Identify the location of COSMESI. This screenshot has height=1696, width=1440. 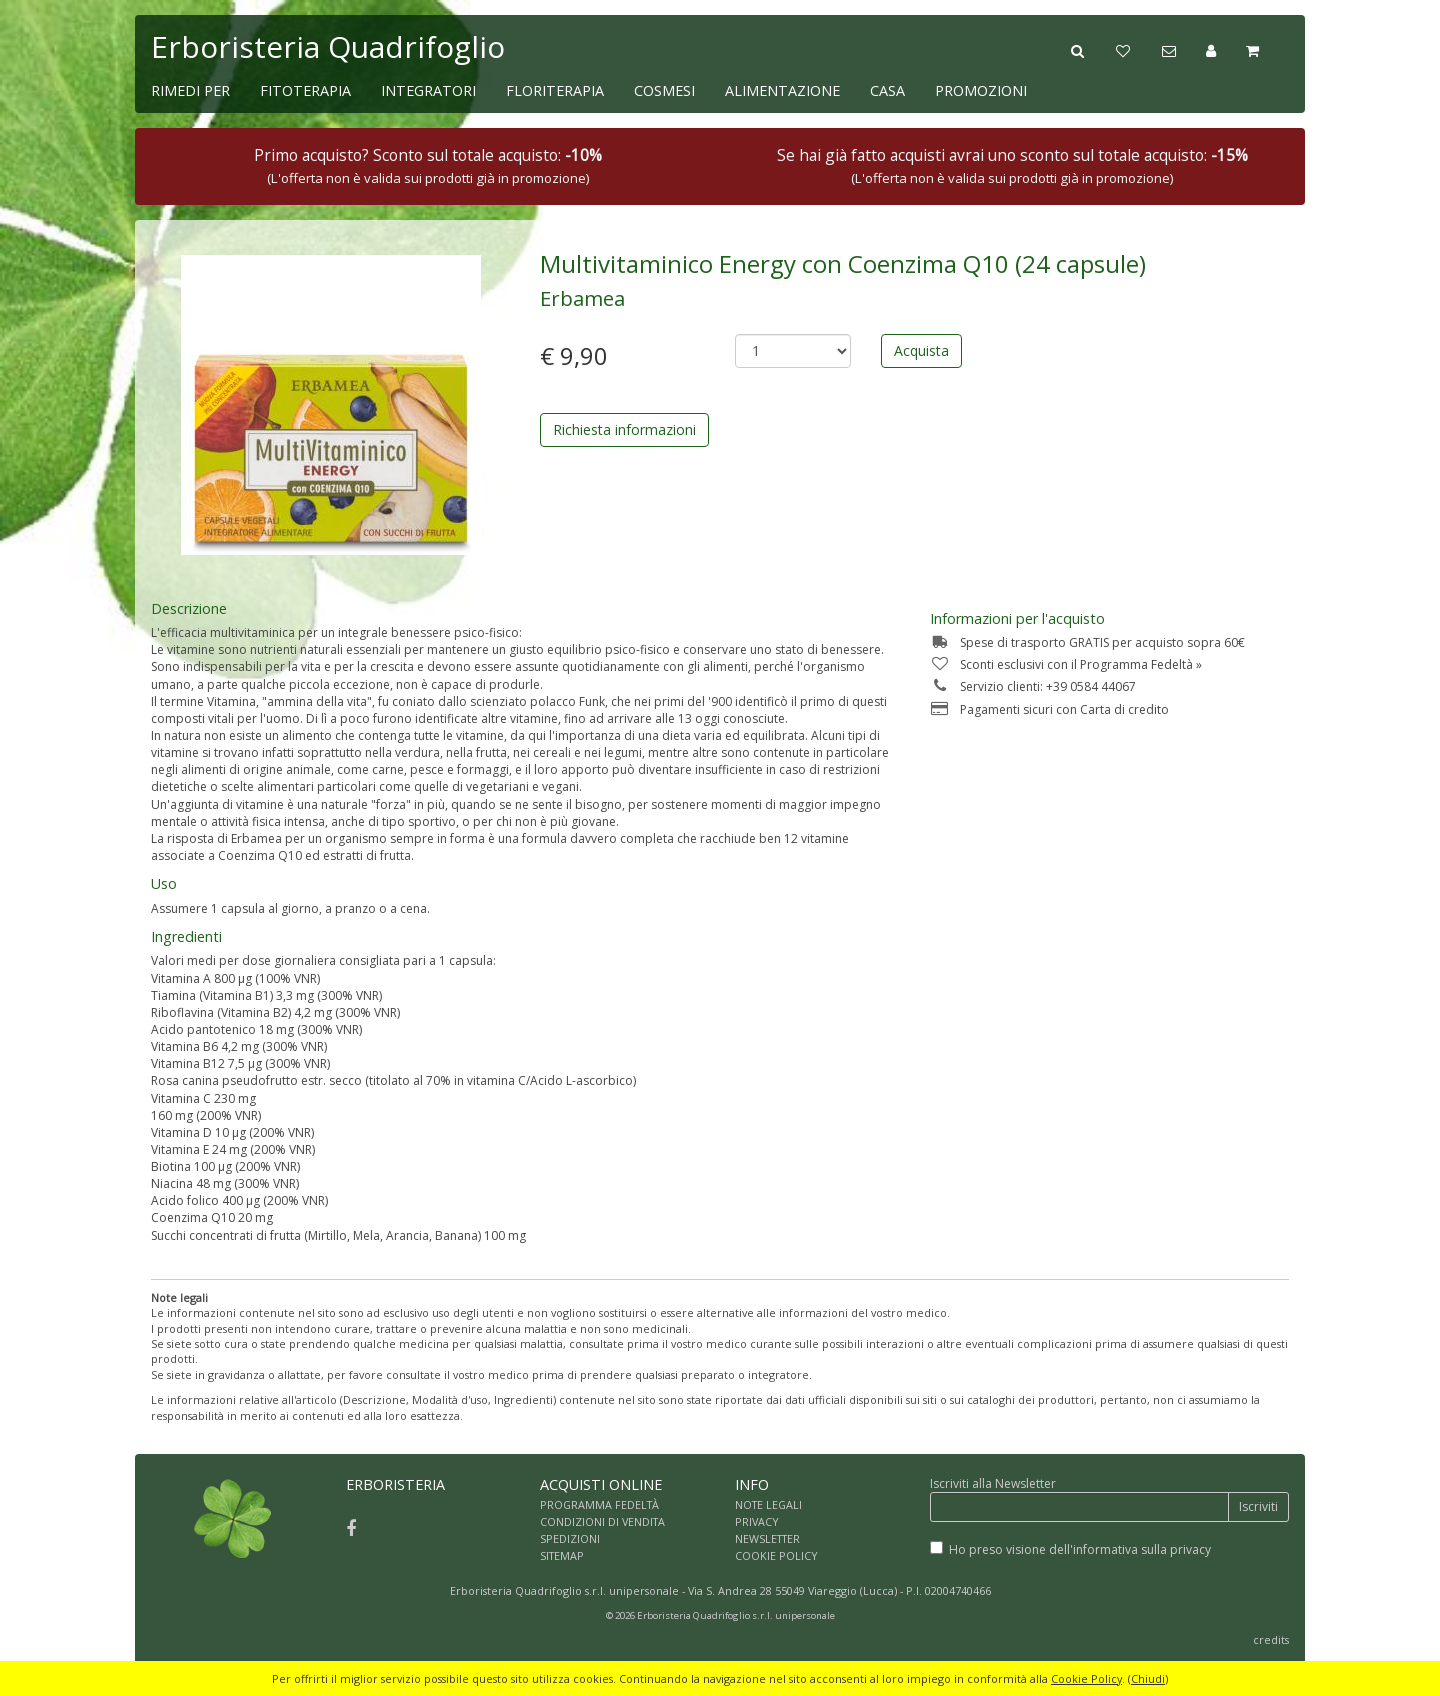
(664, 90).